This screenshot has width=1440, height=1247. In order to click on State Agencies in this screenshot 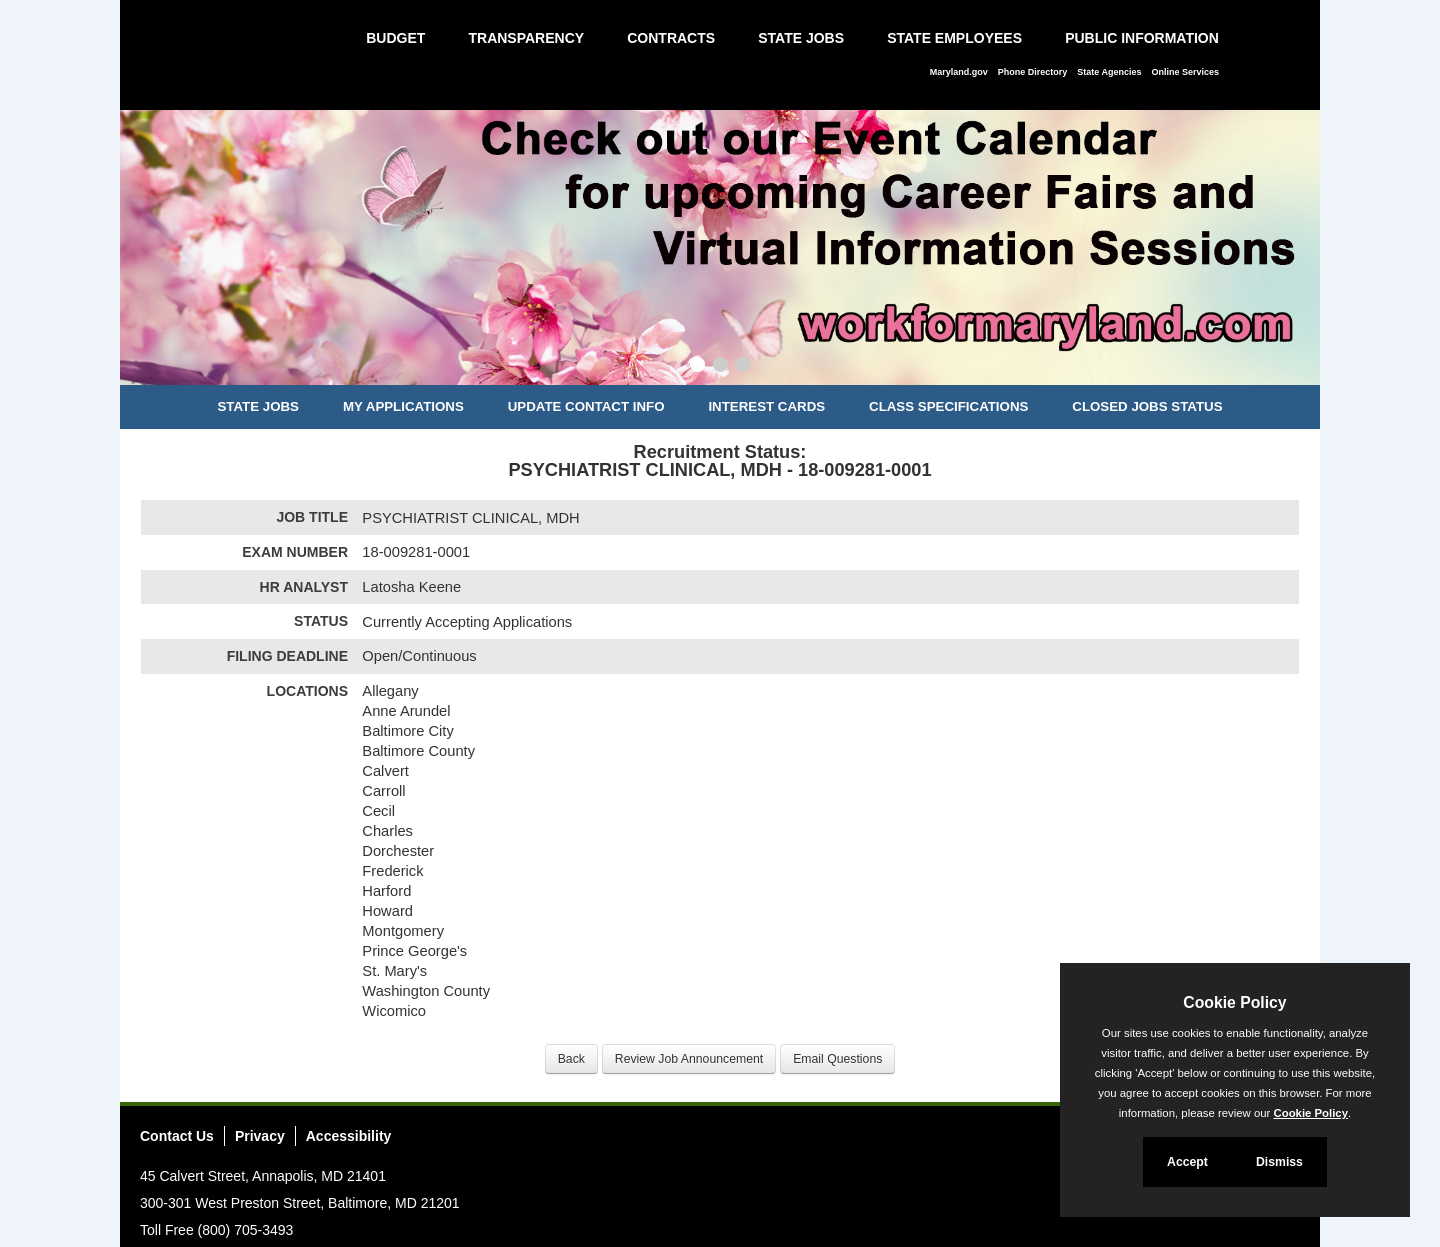, I will do `click(1109, 72)`.